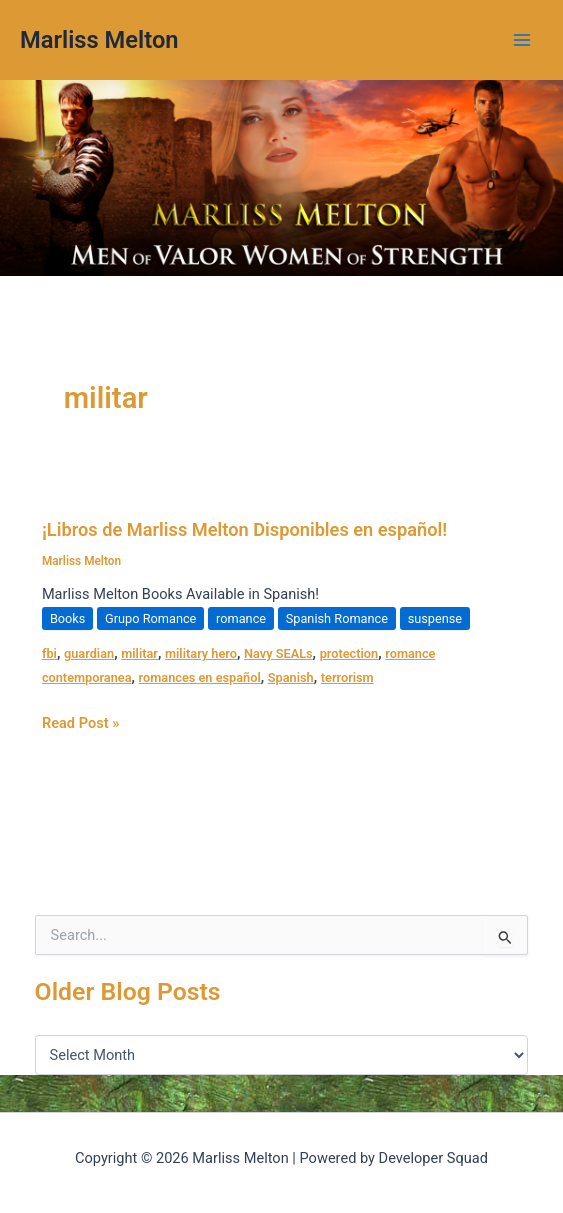 The width and height of the screenshot is (563, 1213). I want to click on terrorism, so click(347, 677).